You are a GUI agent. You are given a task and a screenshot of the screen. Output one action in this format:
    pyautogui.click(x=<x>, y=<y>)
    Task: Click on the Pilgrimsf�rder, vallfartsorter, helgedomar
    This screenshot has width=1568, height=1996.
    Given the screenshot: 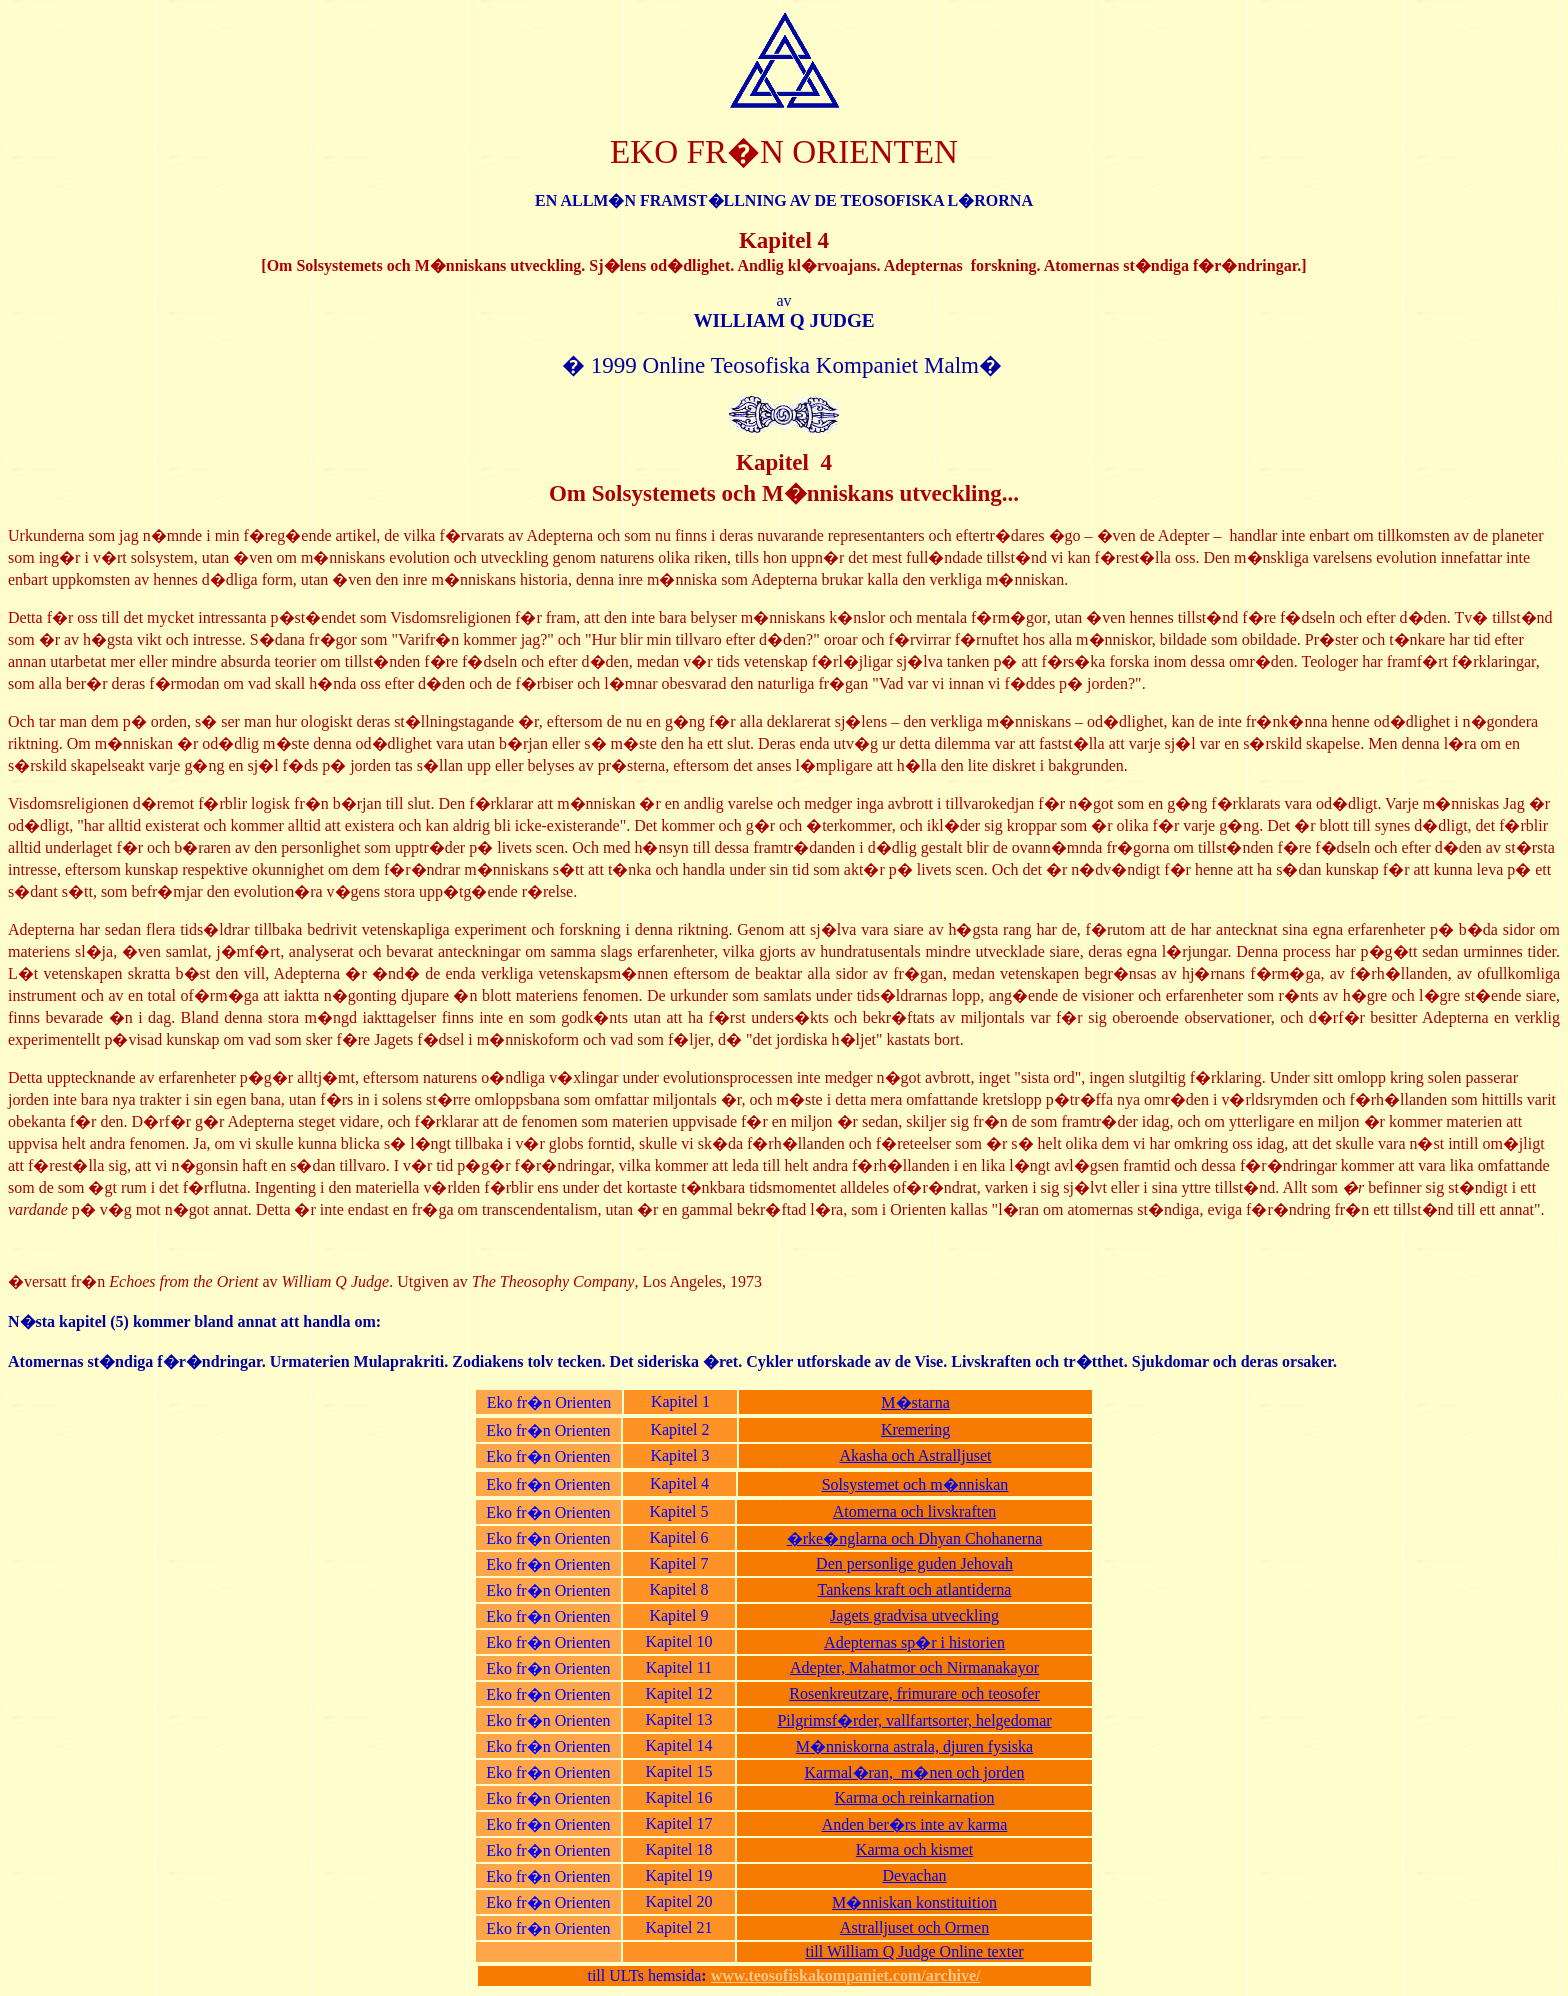 What is the action you would take?
    pyautogui.click(x=914, y=1720)
    